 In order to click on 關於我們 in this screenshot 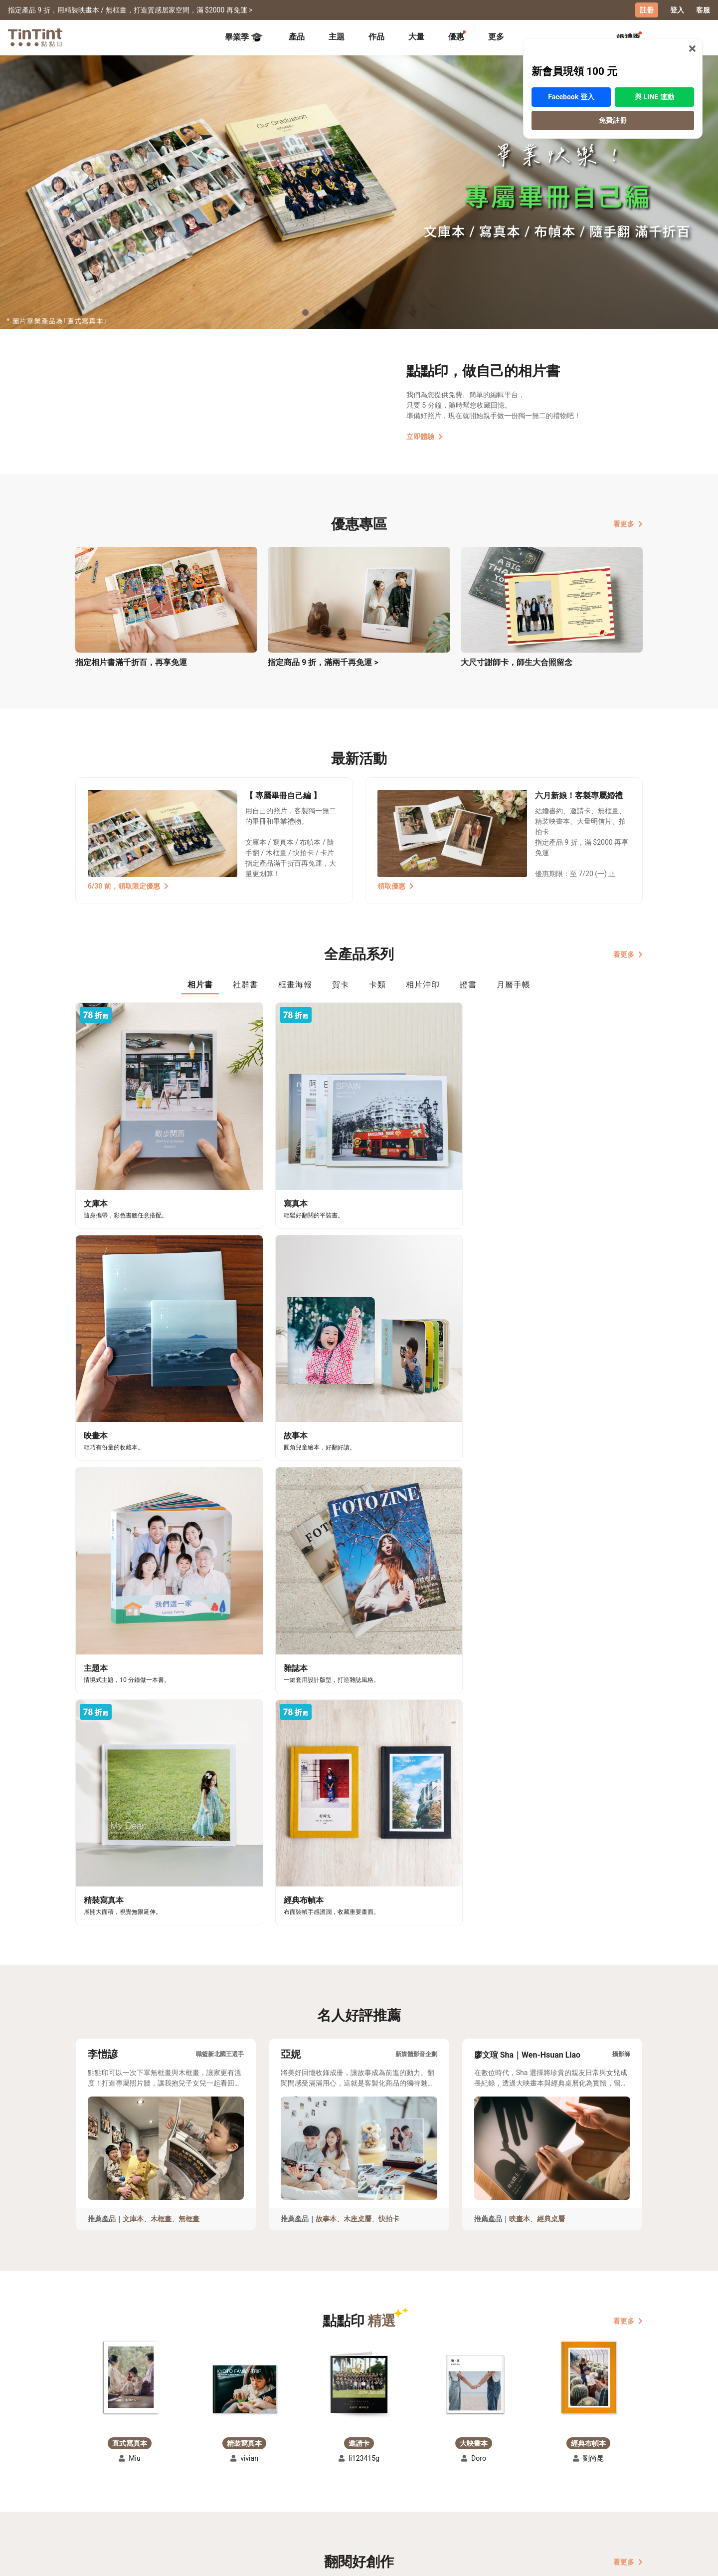, I will do `click(303, 2470)`.